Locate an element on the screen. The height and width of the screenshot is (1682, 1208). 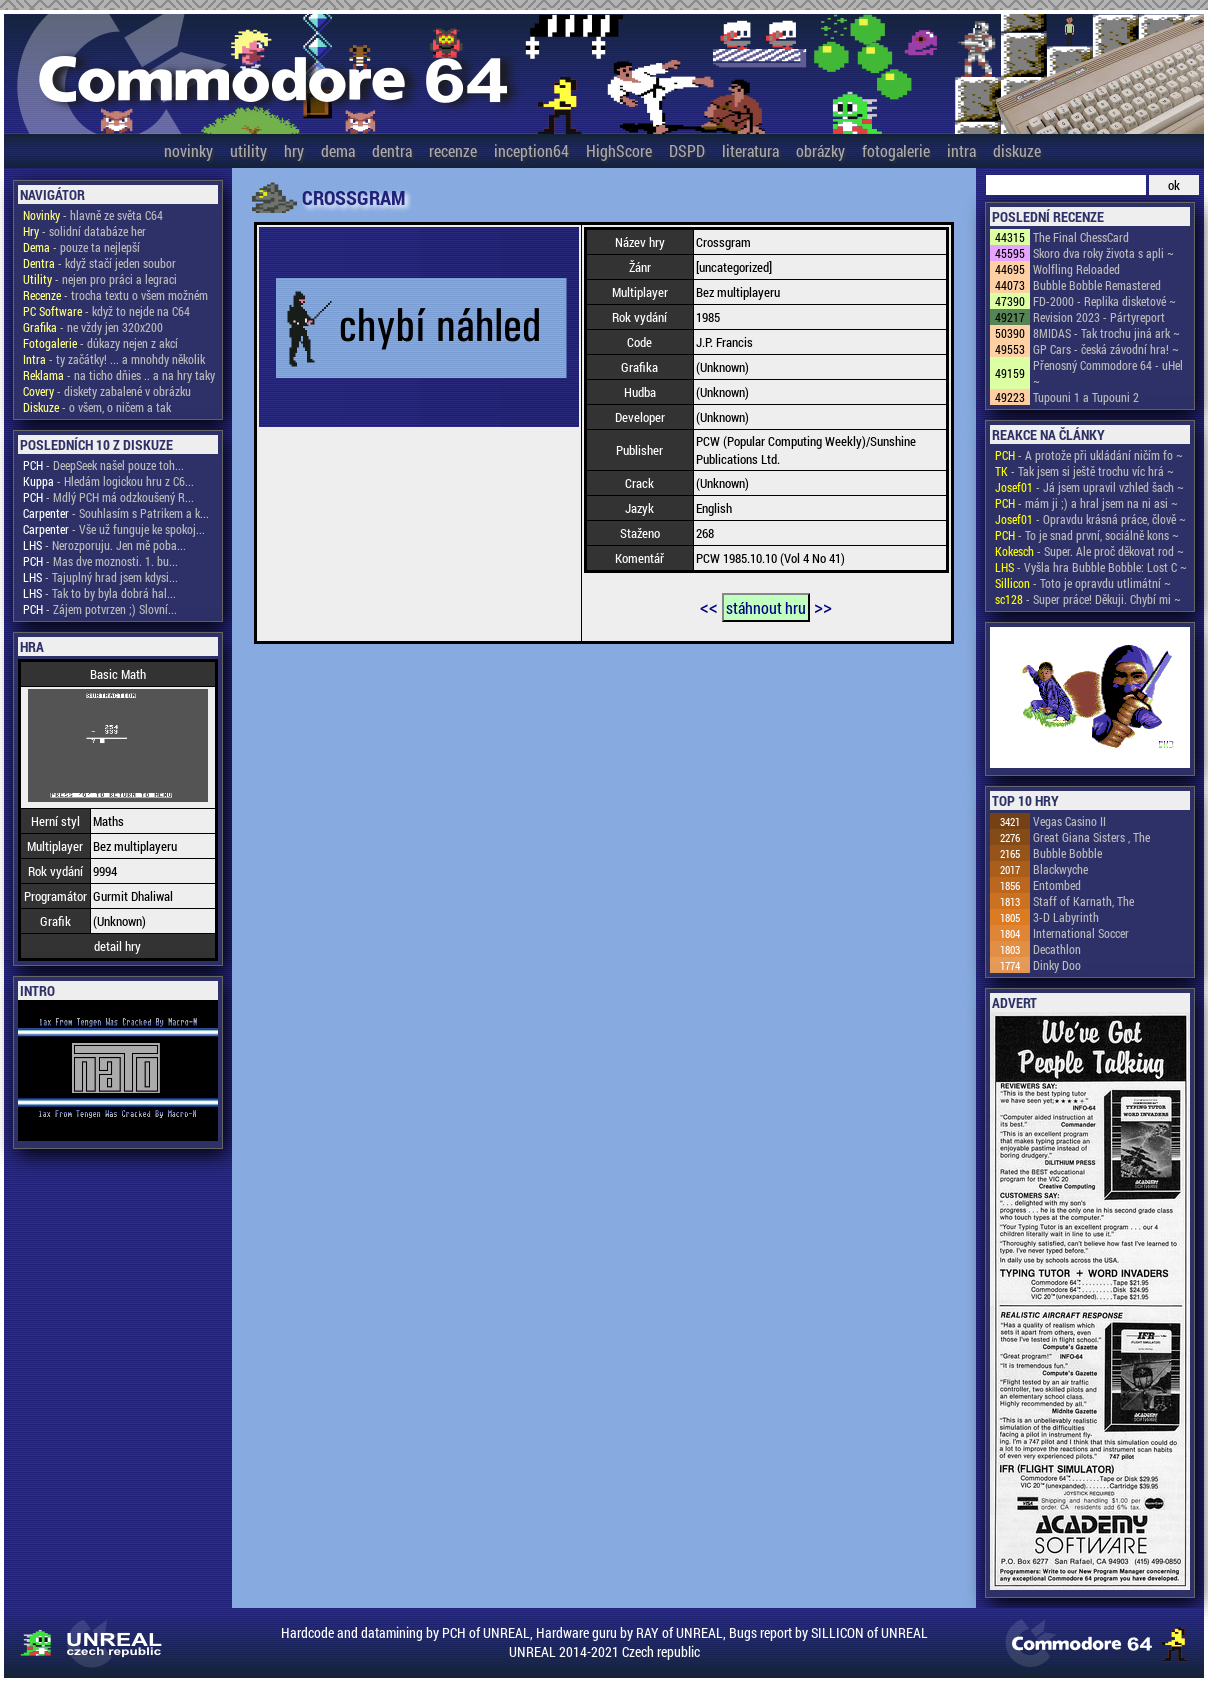
Tupouni 1 a Tupouni 2 is located at coordinates (1086, 397).